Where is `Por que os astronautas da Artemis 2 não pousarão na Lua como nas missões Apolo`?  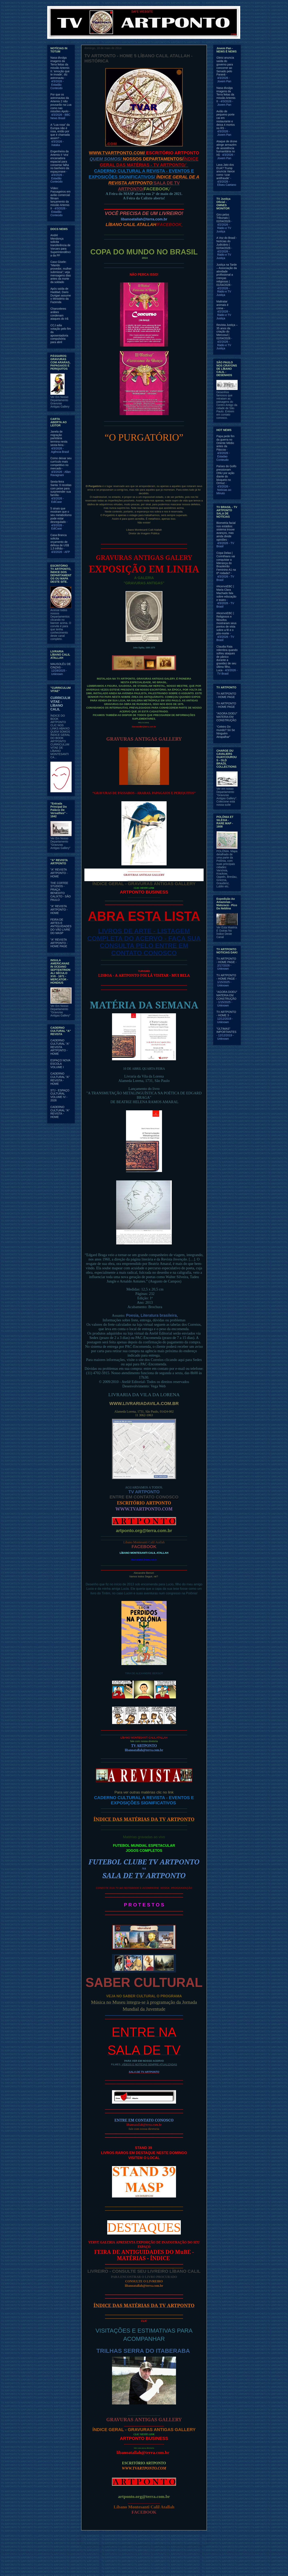 Por que os astronautas da Artemis 2 não pousarão na Lua como nas missões Apolo is located at coordinates (60, 103).